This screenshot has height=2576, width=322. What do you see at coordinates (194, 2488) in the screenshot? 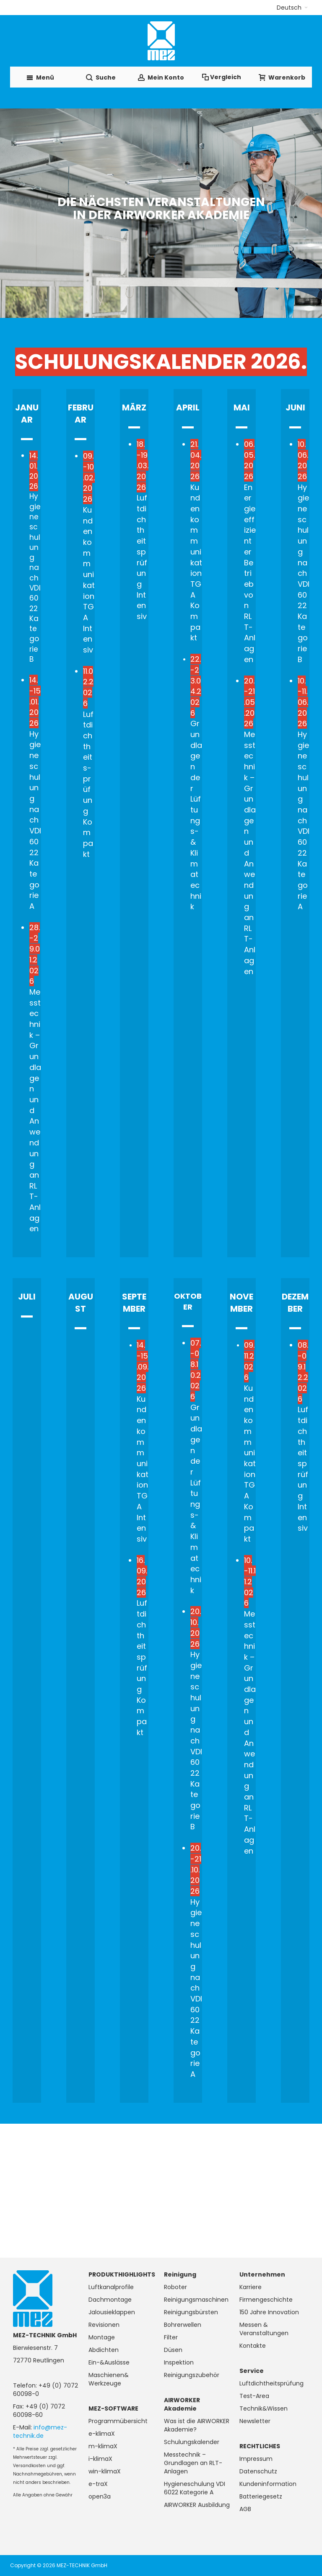
I see `Hygieneschulung VDI 6022 Kategorie A` at bounding box center [194, 2488].